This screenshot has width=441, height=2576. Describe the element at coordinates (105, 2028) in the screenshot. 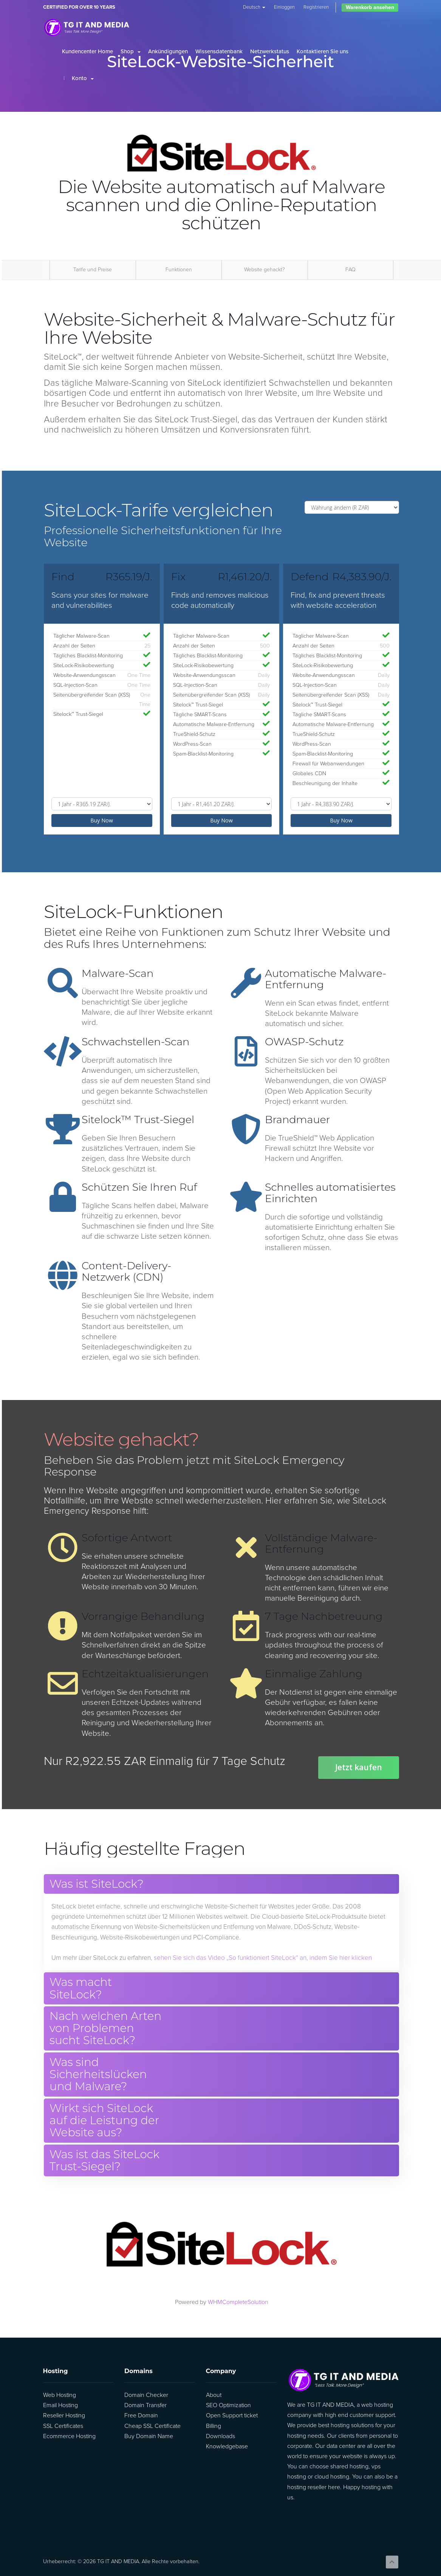

I see `Nach welchen Arten von Problemen sucht SiteLock? [button]` at that location.